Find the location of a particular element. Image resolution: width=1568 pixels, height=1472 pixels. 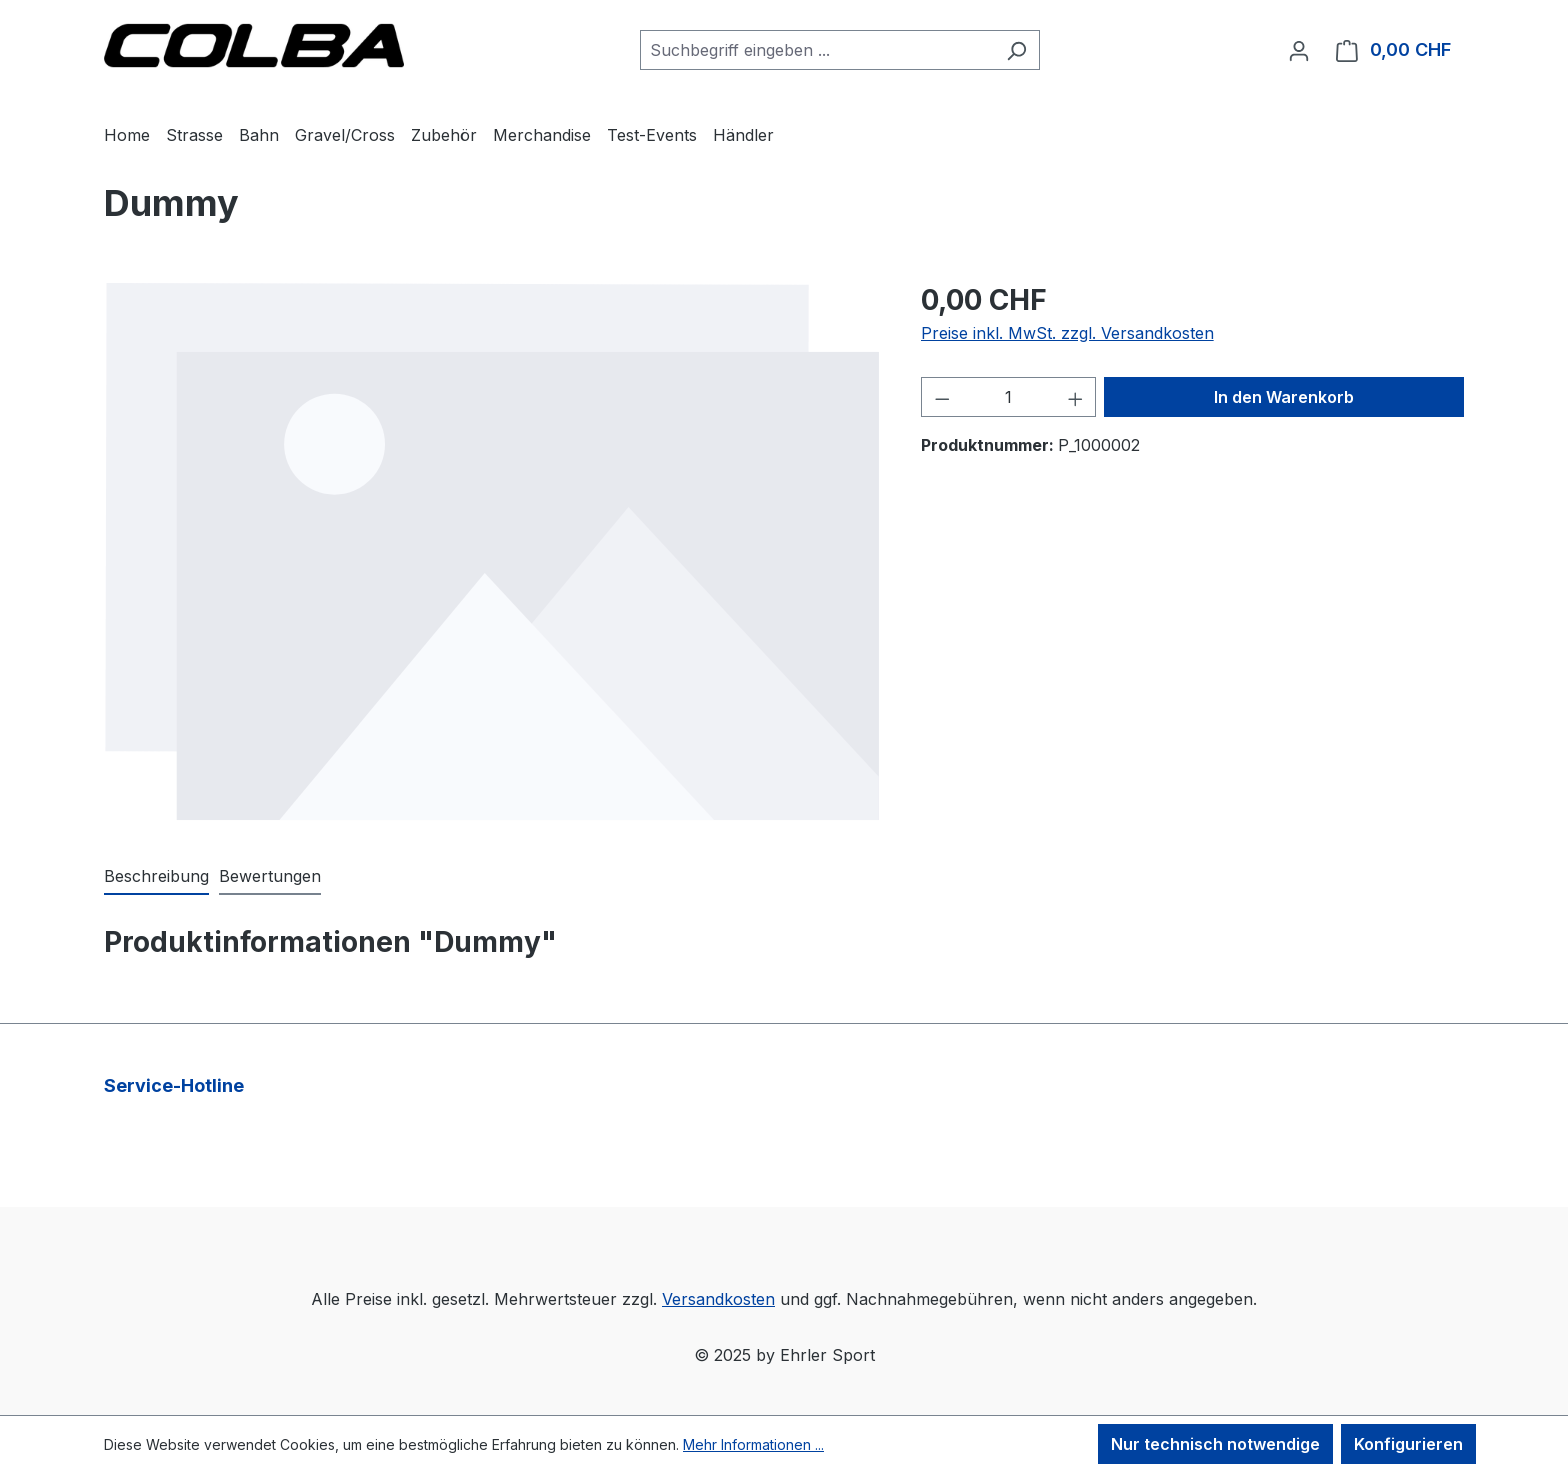

Bewertungen [tab] is located at coordinates (270, 876).